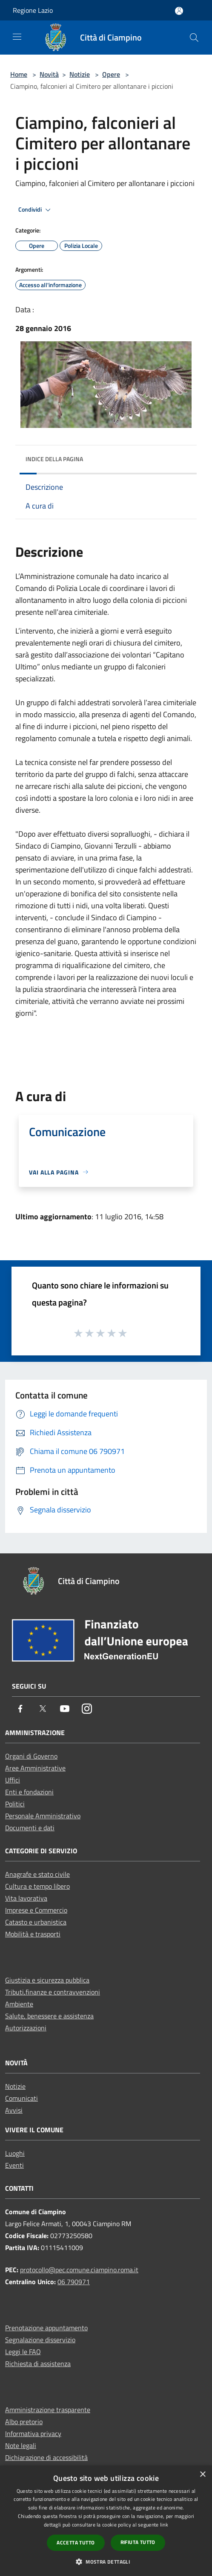 This screenshot has width=212, height=2576. What do you see at coordinates (106, 2521) in the screenshot?
I see `[dialog]` at bounding box center [106, 2521].